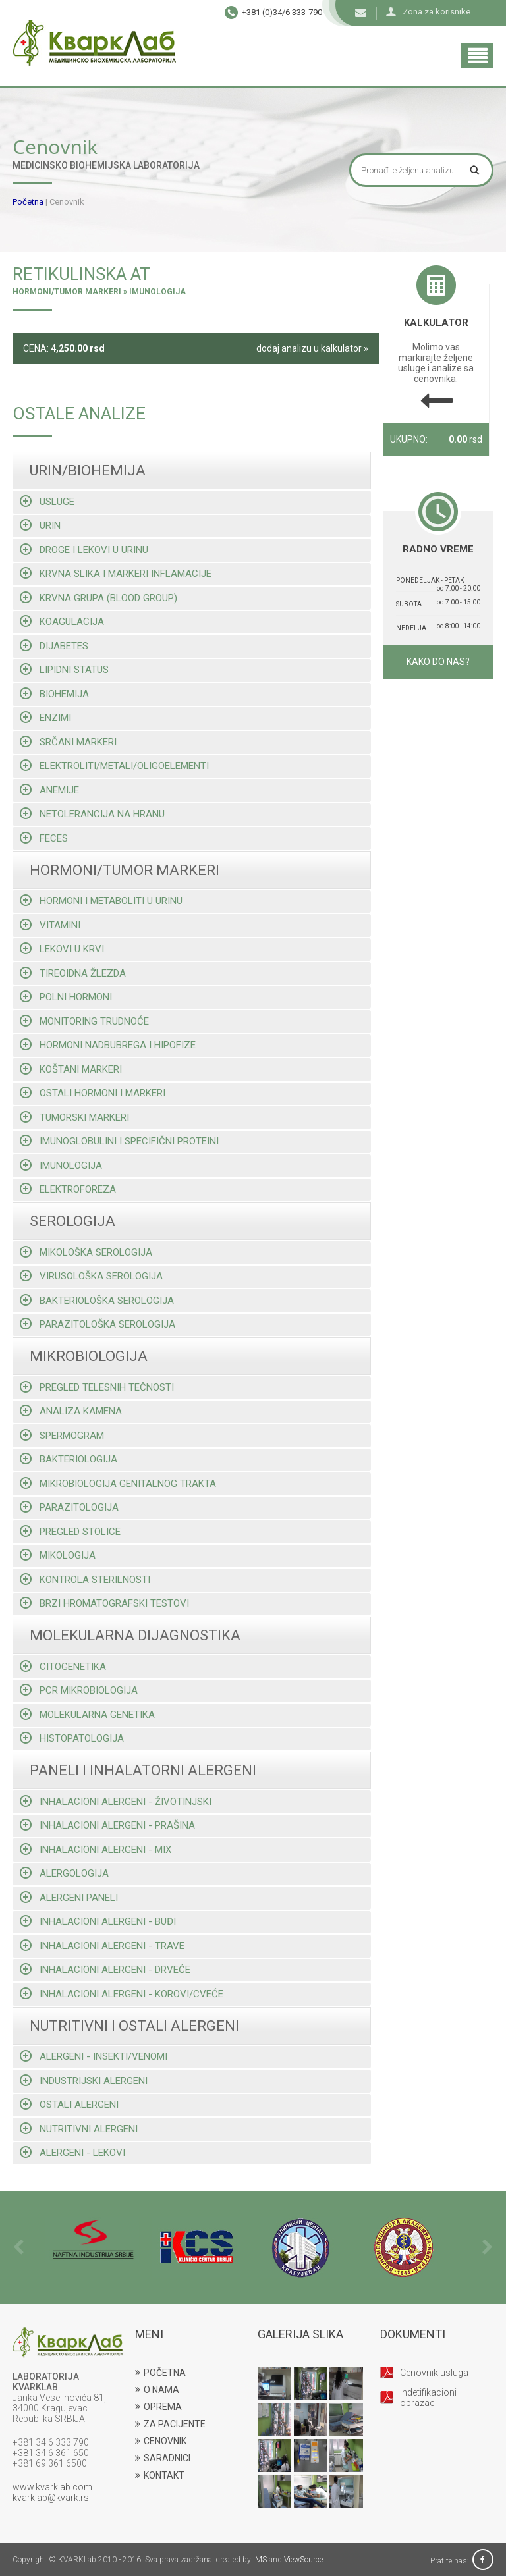 The image size is (506, 2576). What do you see at coordinates (40, 525) in the screenshot?
I see `Urin [tab]` at bounding box center [40, 525].